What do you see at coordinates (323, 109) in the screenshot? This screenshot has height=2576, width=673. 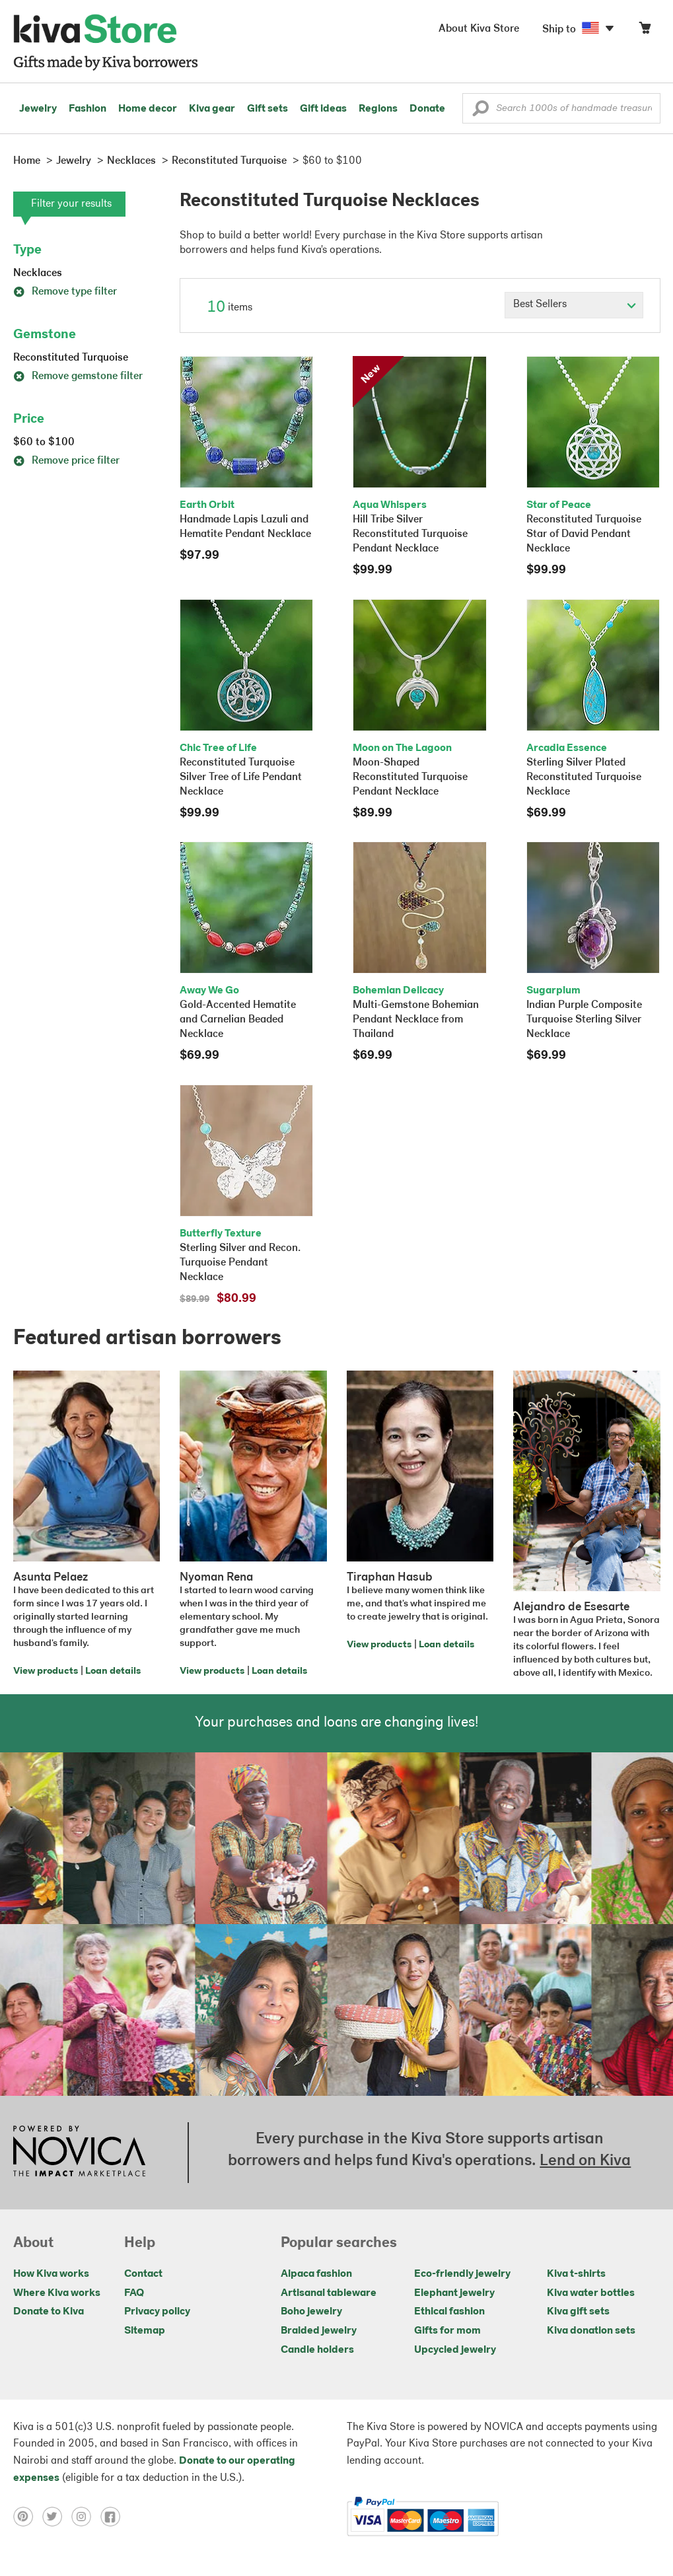 I see `Gift ideas` at bounding box center [323, 109].